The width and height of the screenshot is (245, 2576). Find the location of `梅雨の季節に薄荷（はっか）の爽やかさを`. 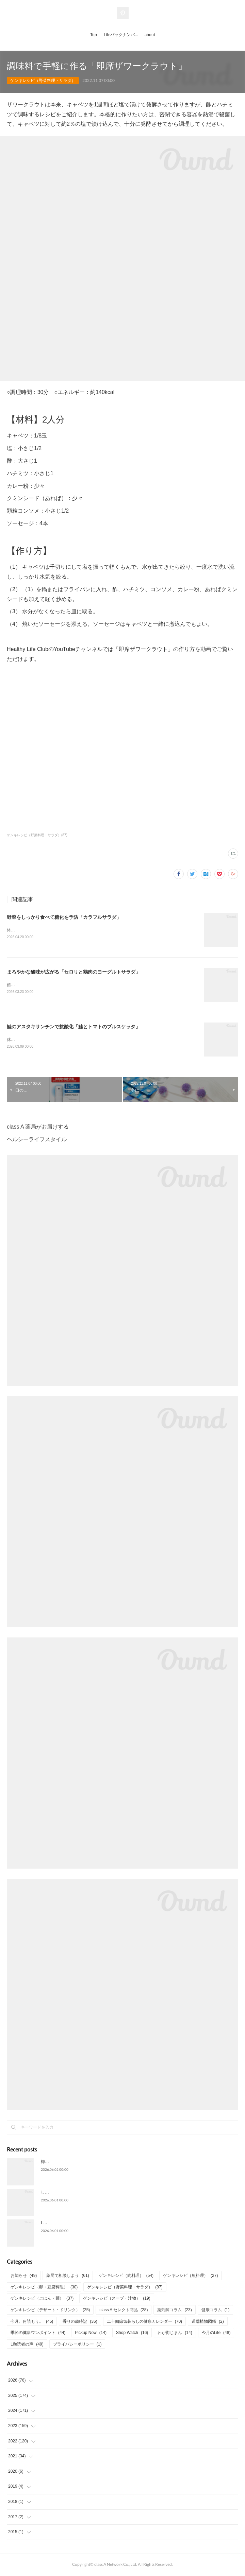

梅雨の季節に薄荷（はっか）の爽やかさを is located at coordinates (79, 2163).